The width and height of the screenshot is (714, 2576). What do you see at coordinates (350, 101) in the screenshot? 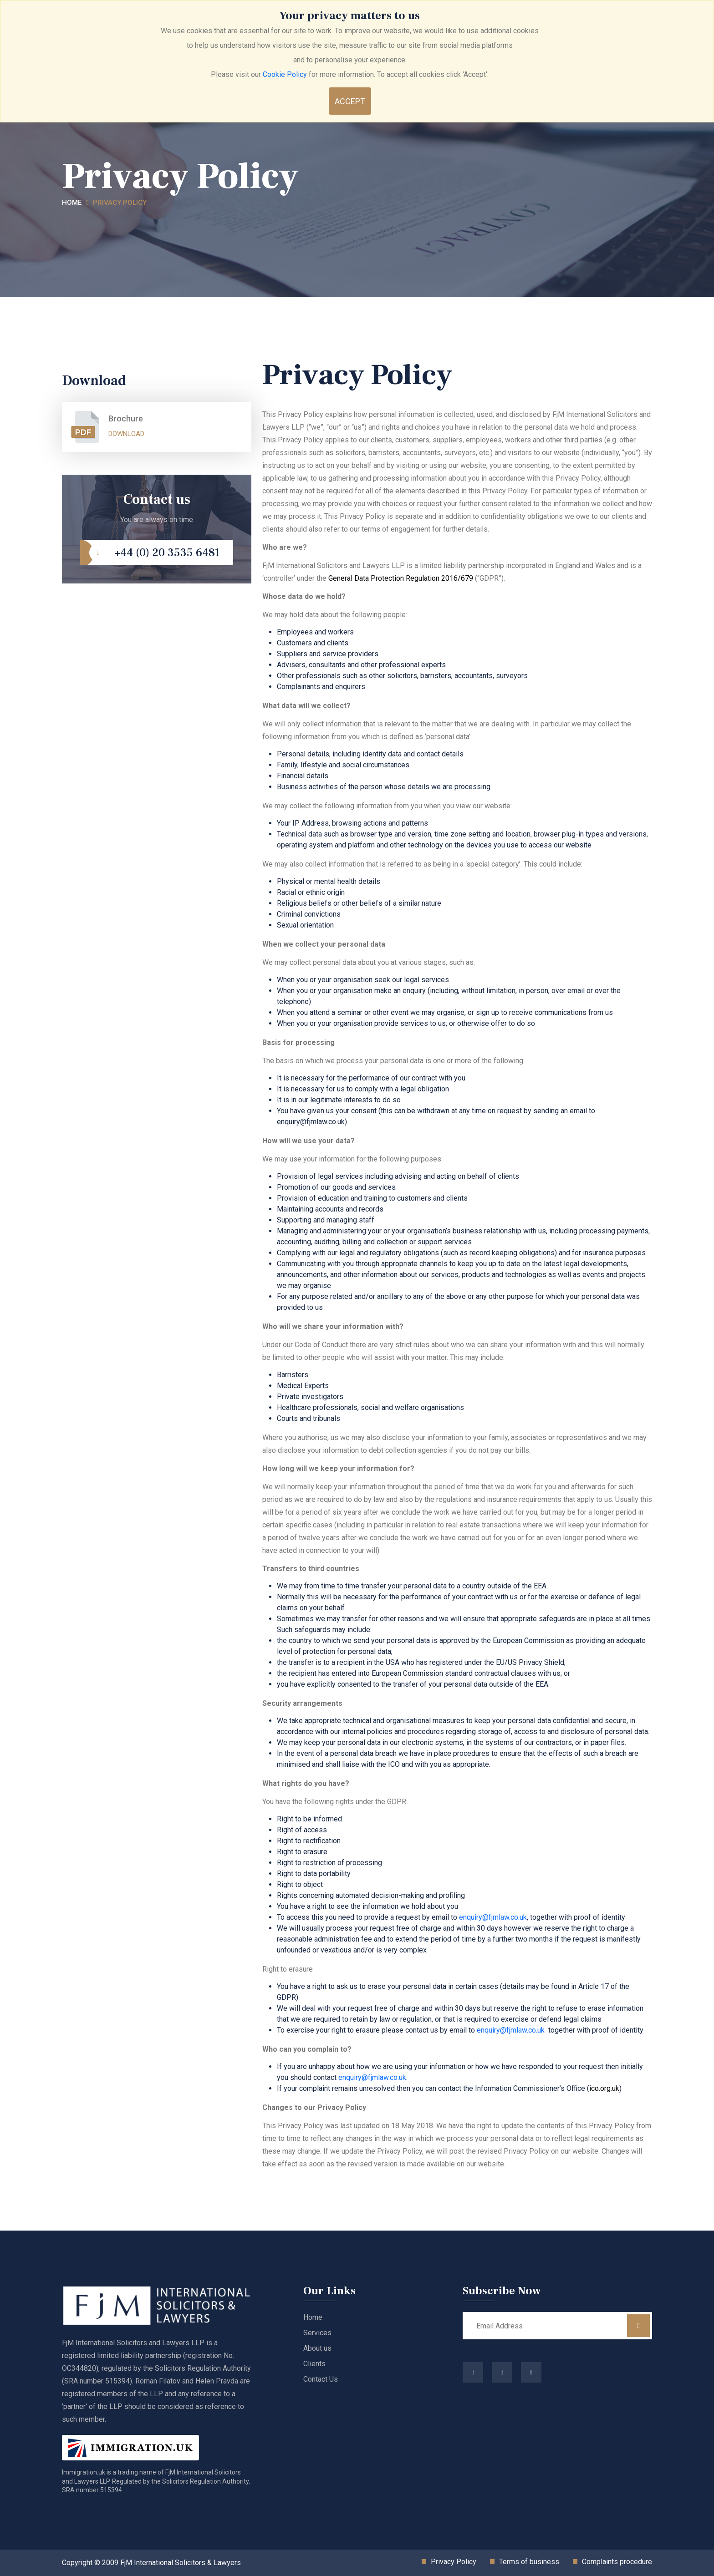
I see `Accept` at bounding box center [350, 101].